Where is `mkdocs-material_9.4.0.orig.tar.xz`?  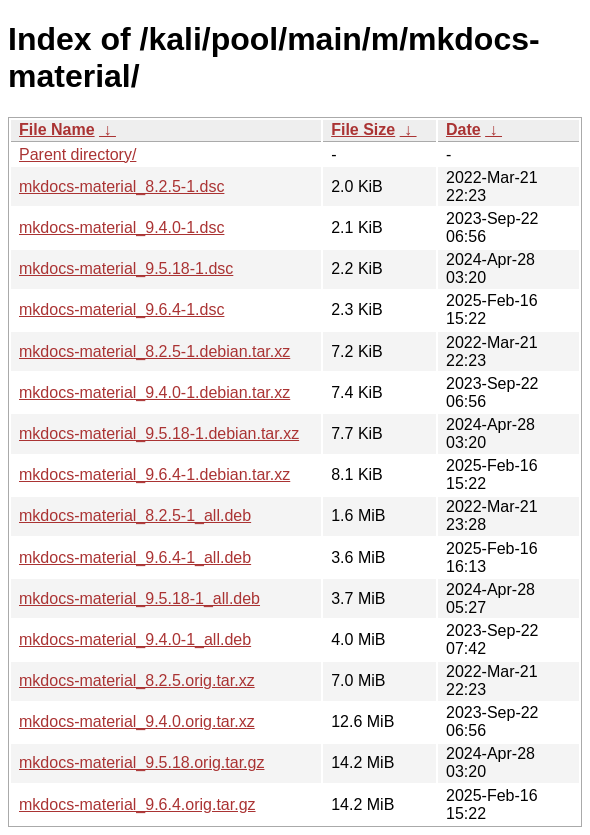 mkdocs-material_9.4.0.orig.tar.xz is located at coordinates (137, 721).